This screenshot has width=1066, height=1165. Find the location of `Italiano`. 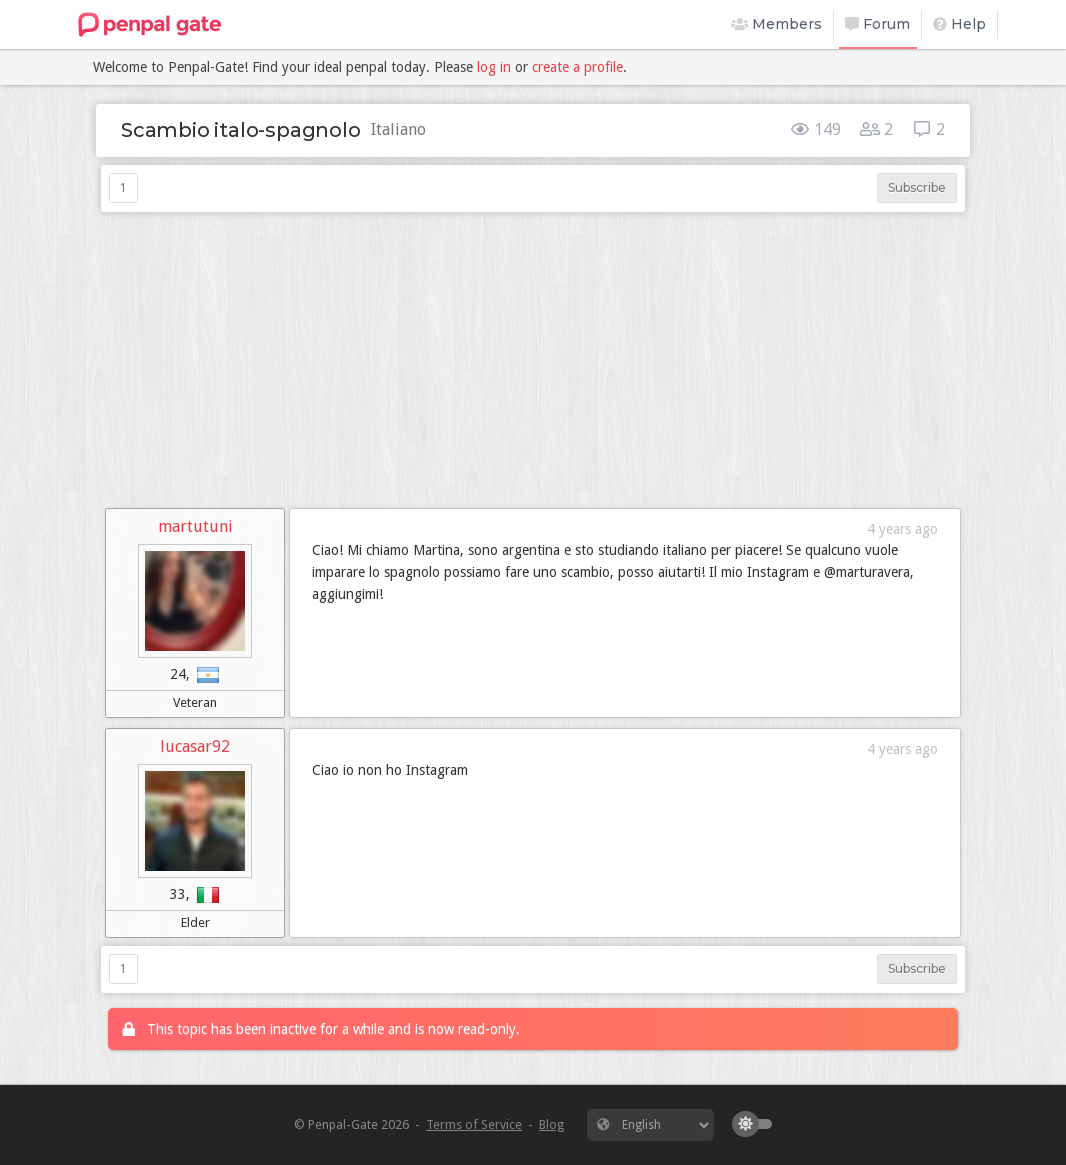

Italiano is located at coordinates (398, 129).